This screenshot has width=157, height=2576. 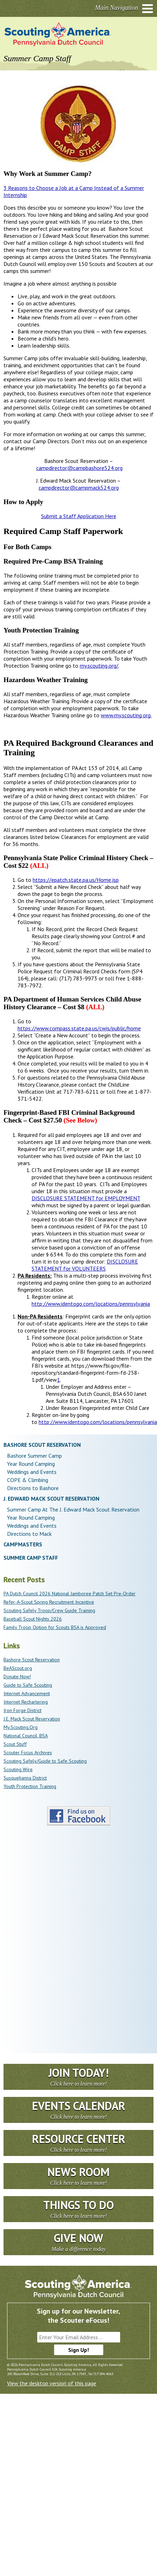 What do you see at coordinates (32, 1659) in the screenshot?
I see `Bashore Scout Reservation` at bounding box center [32, 1659].